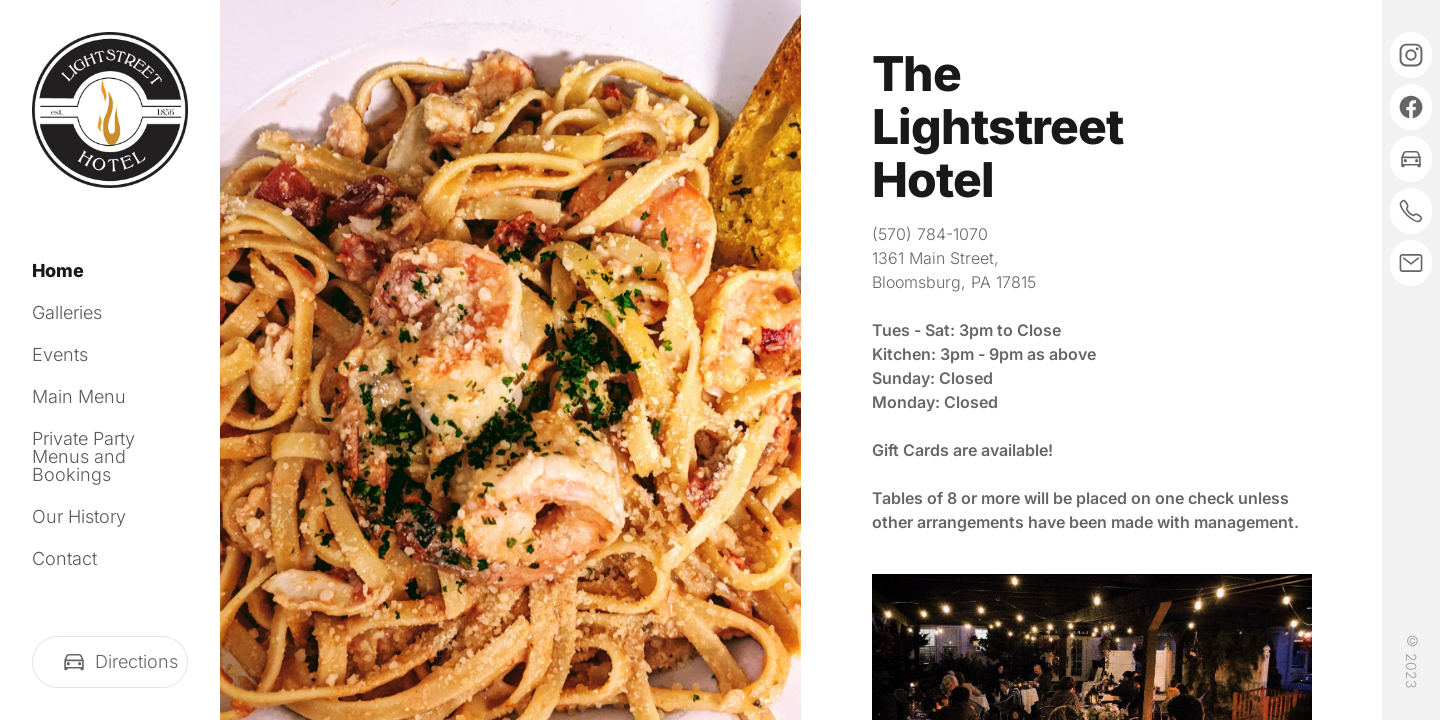  What do you see at coordinates (79, 396) in the screenshot?
I see `Main Menu` at bounding box center [79, 396].